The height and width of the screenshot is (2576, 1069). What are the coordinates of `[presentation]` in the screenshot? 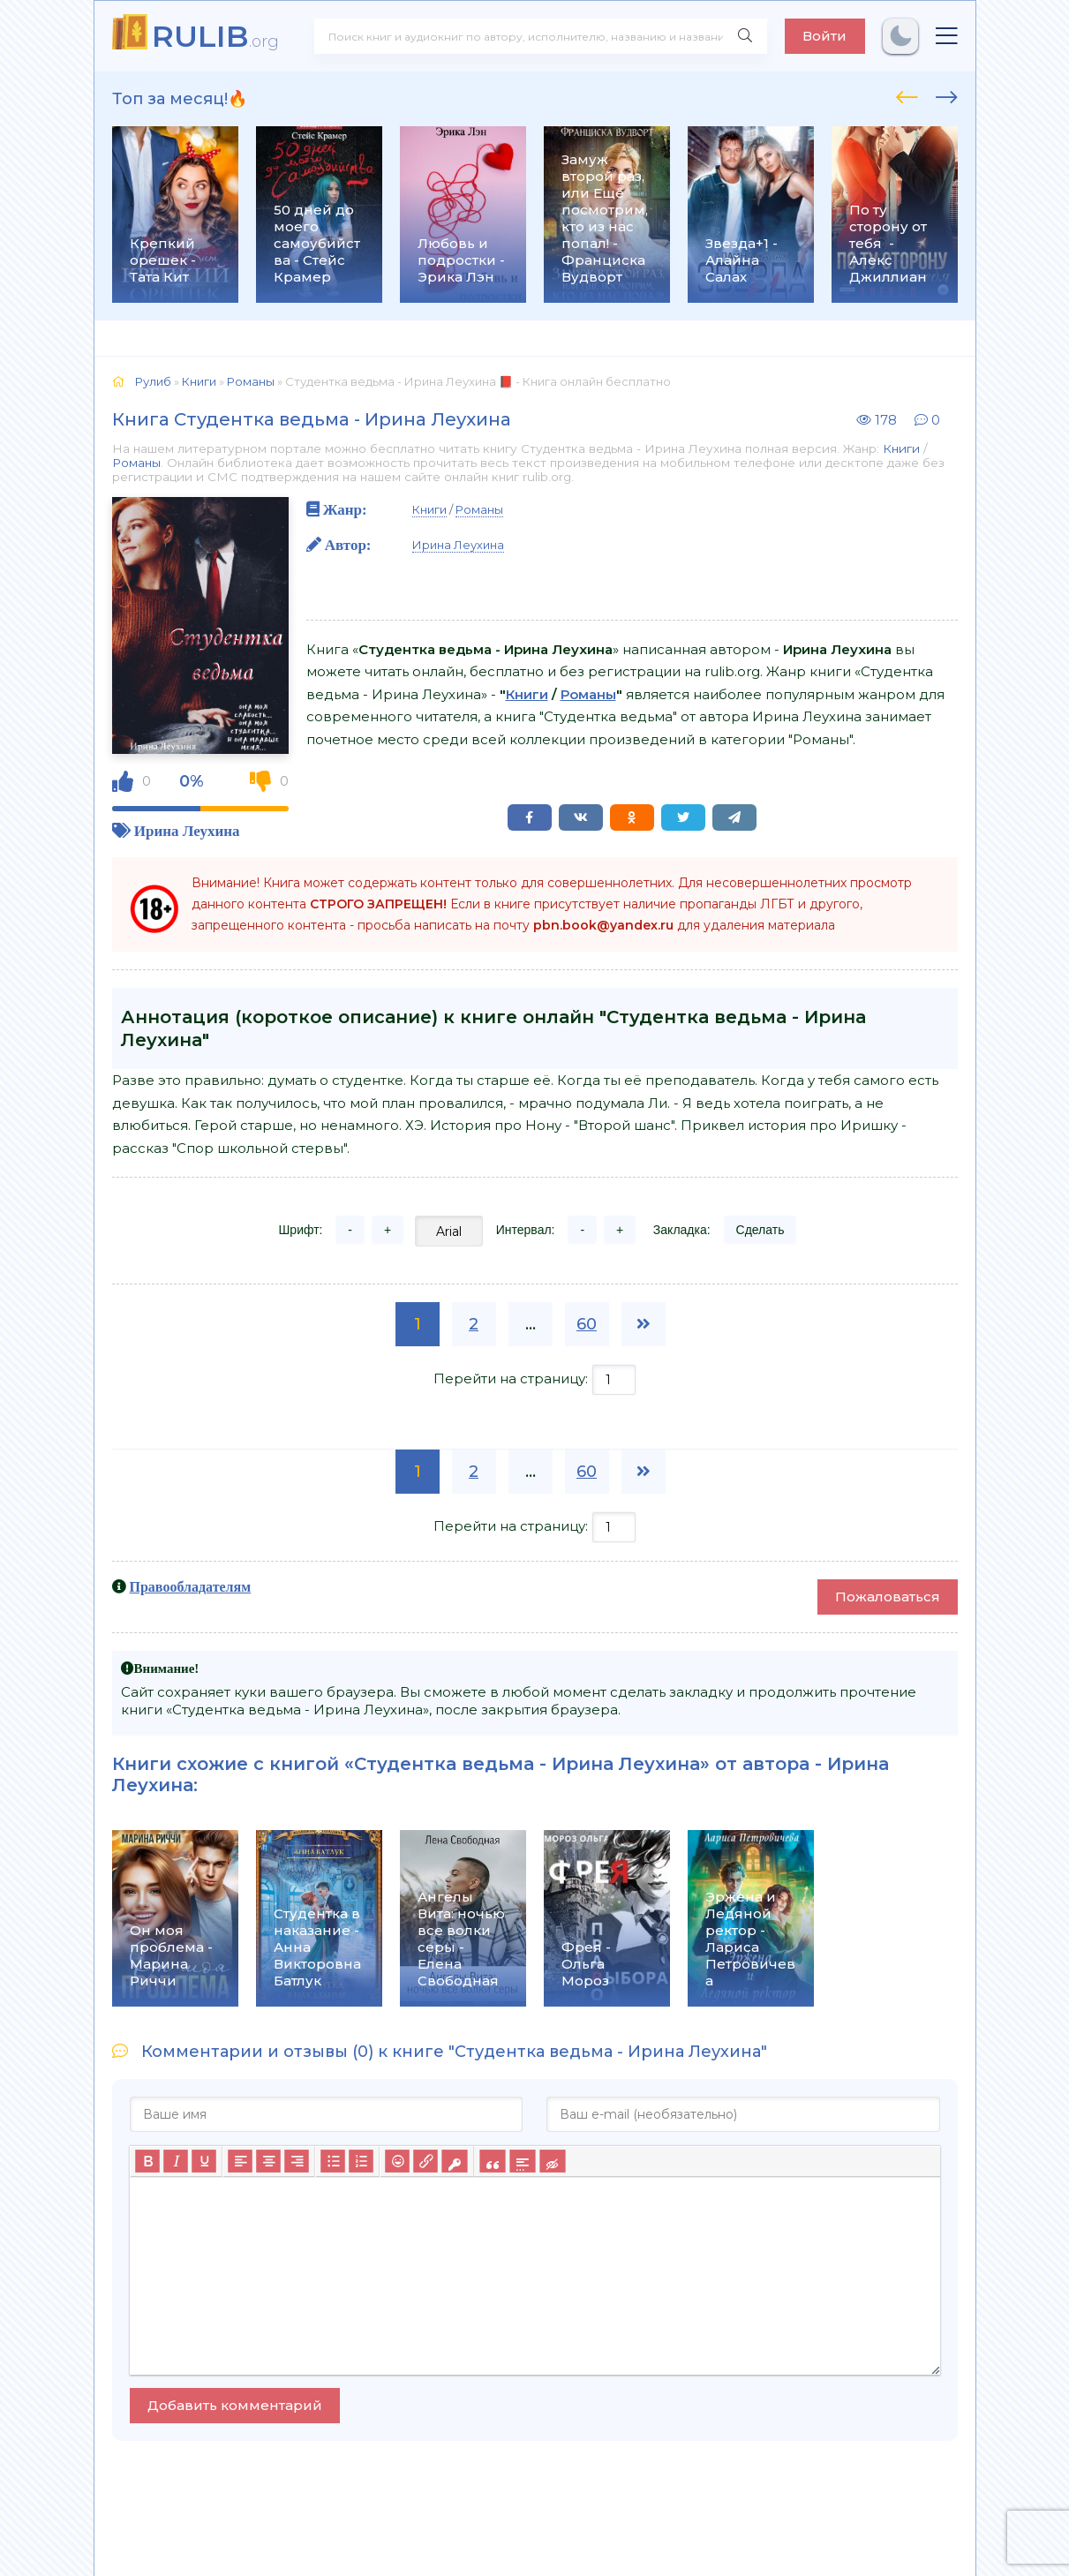 It's located at (907, 94).